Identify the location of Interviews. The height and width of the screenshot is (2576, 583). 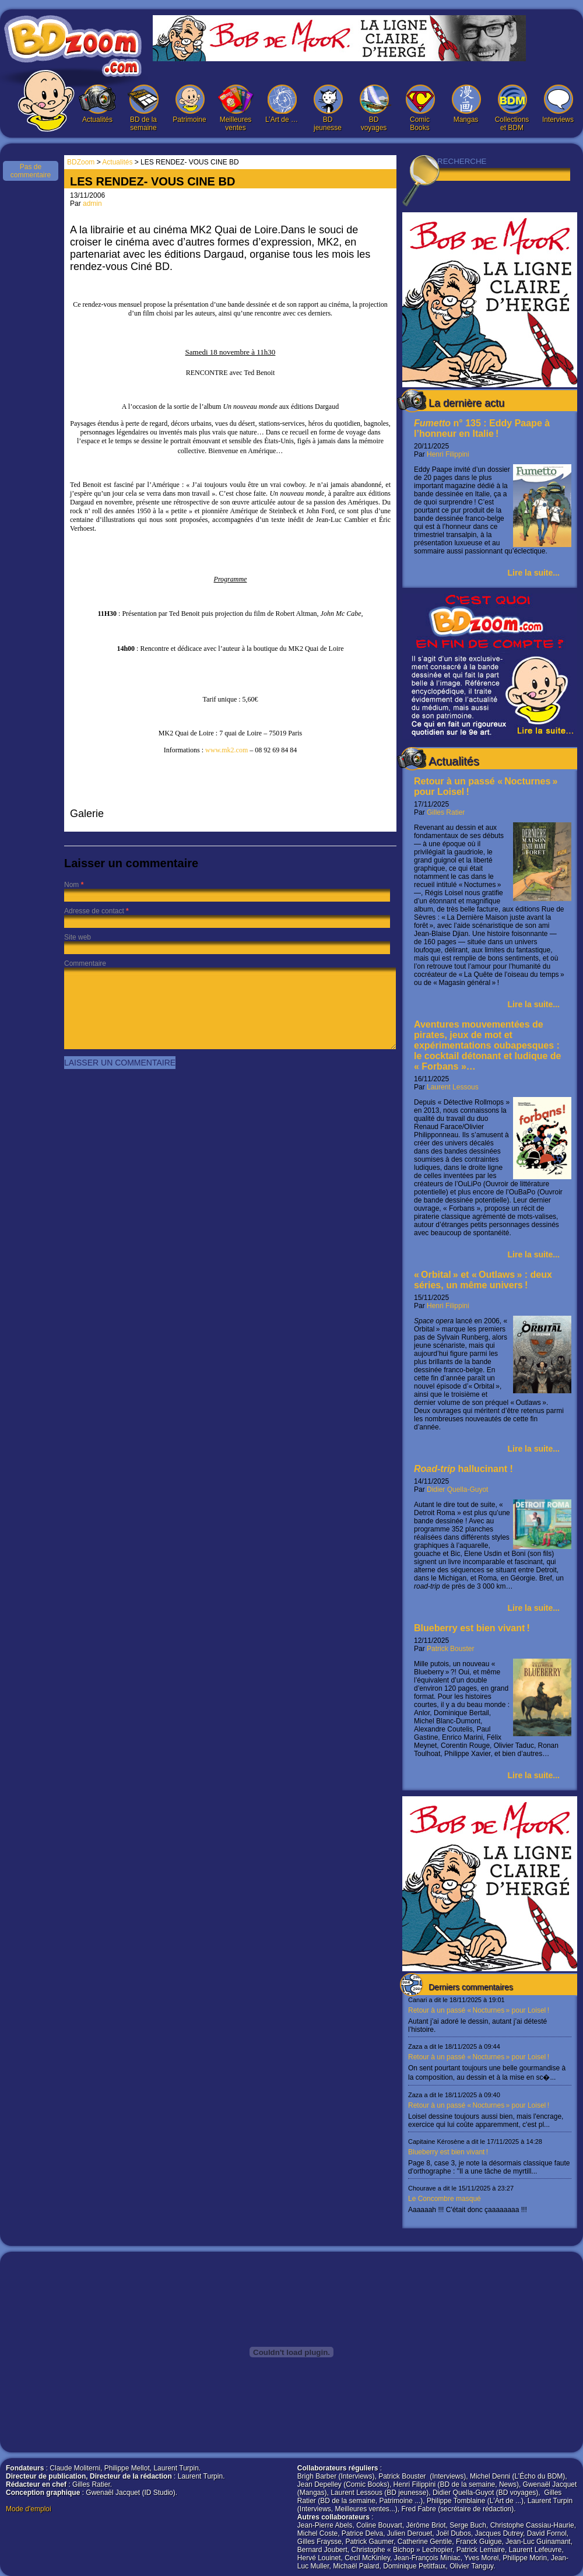
(558, 104).